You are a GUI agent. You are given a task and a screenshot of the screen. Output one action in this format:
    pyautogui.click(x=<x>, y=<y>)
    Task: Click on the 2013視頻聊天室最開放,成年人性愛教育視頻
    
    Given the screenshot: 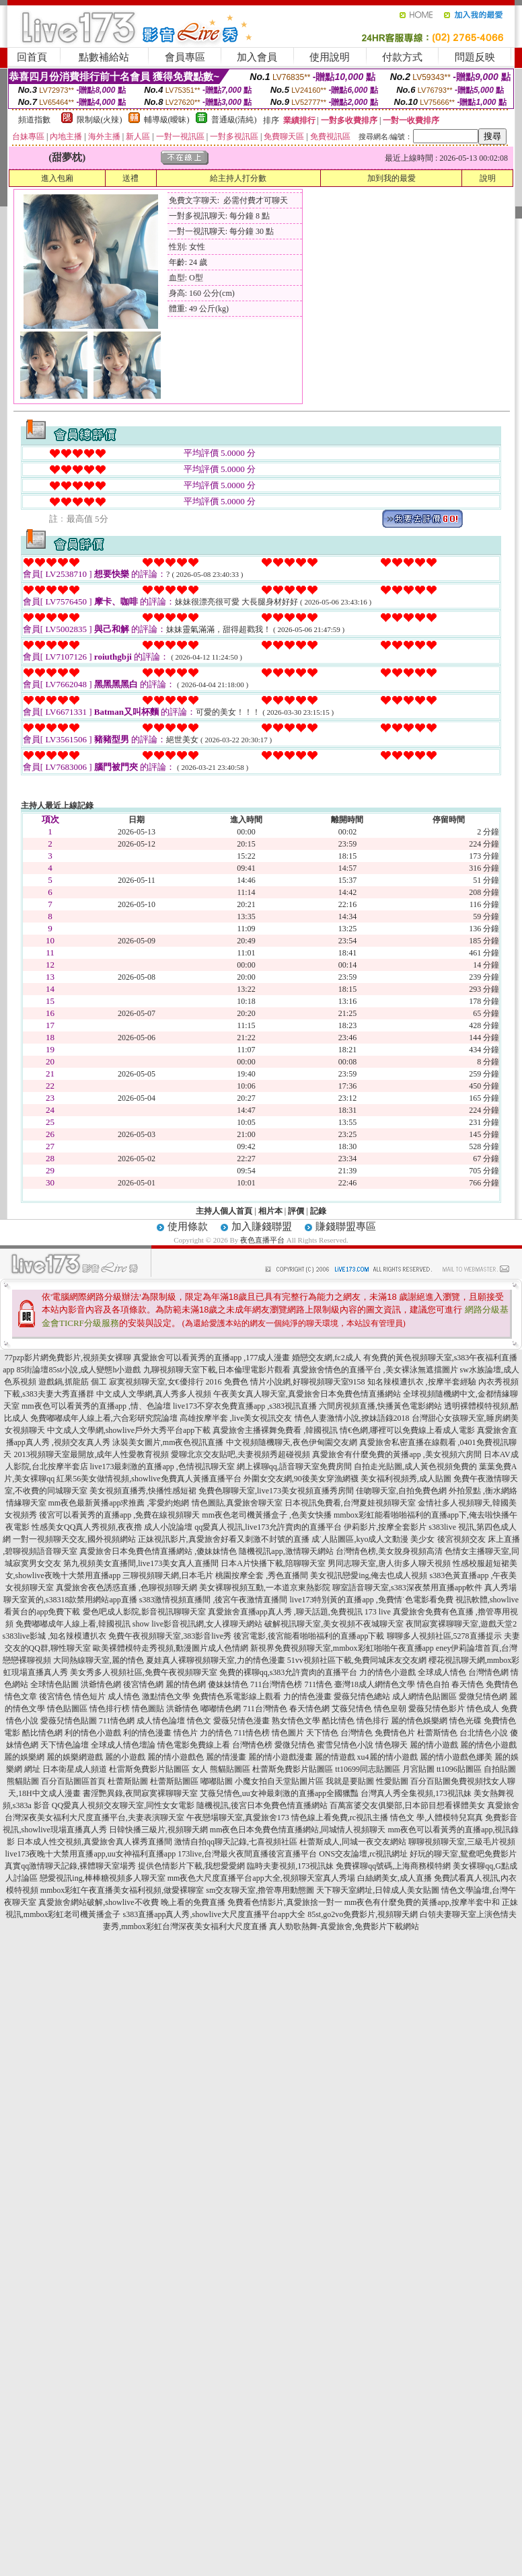 What is the action you would take?
    pyautogui.click(x=91, y=1454)
    